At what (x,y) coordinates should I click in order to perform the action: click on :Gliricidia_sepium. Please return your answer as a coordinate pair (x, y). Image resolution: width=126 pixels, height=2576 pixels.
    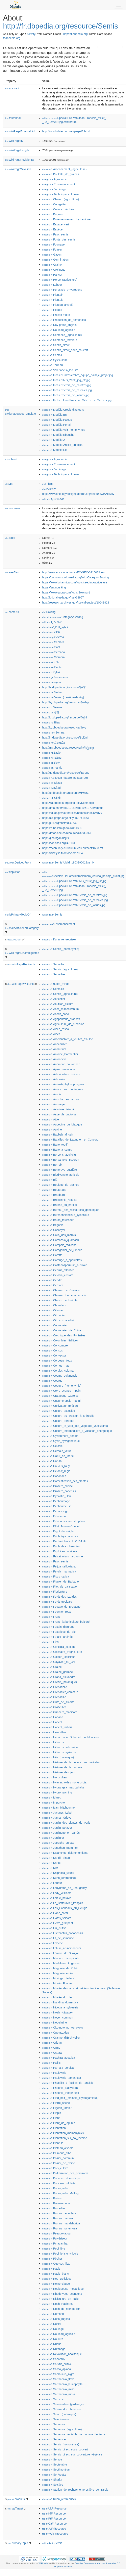
    Looking at the image, I should click on (58, 1646).